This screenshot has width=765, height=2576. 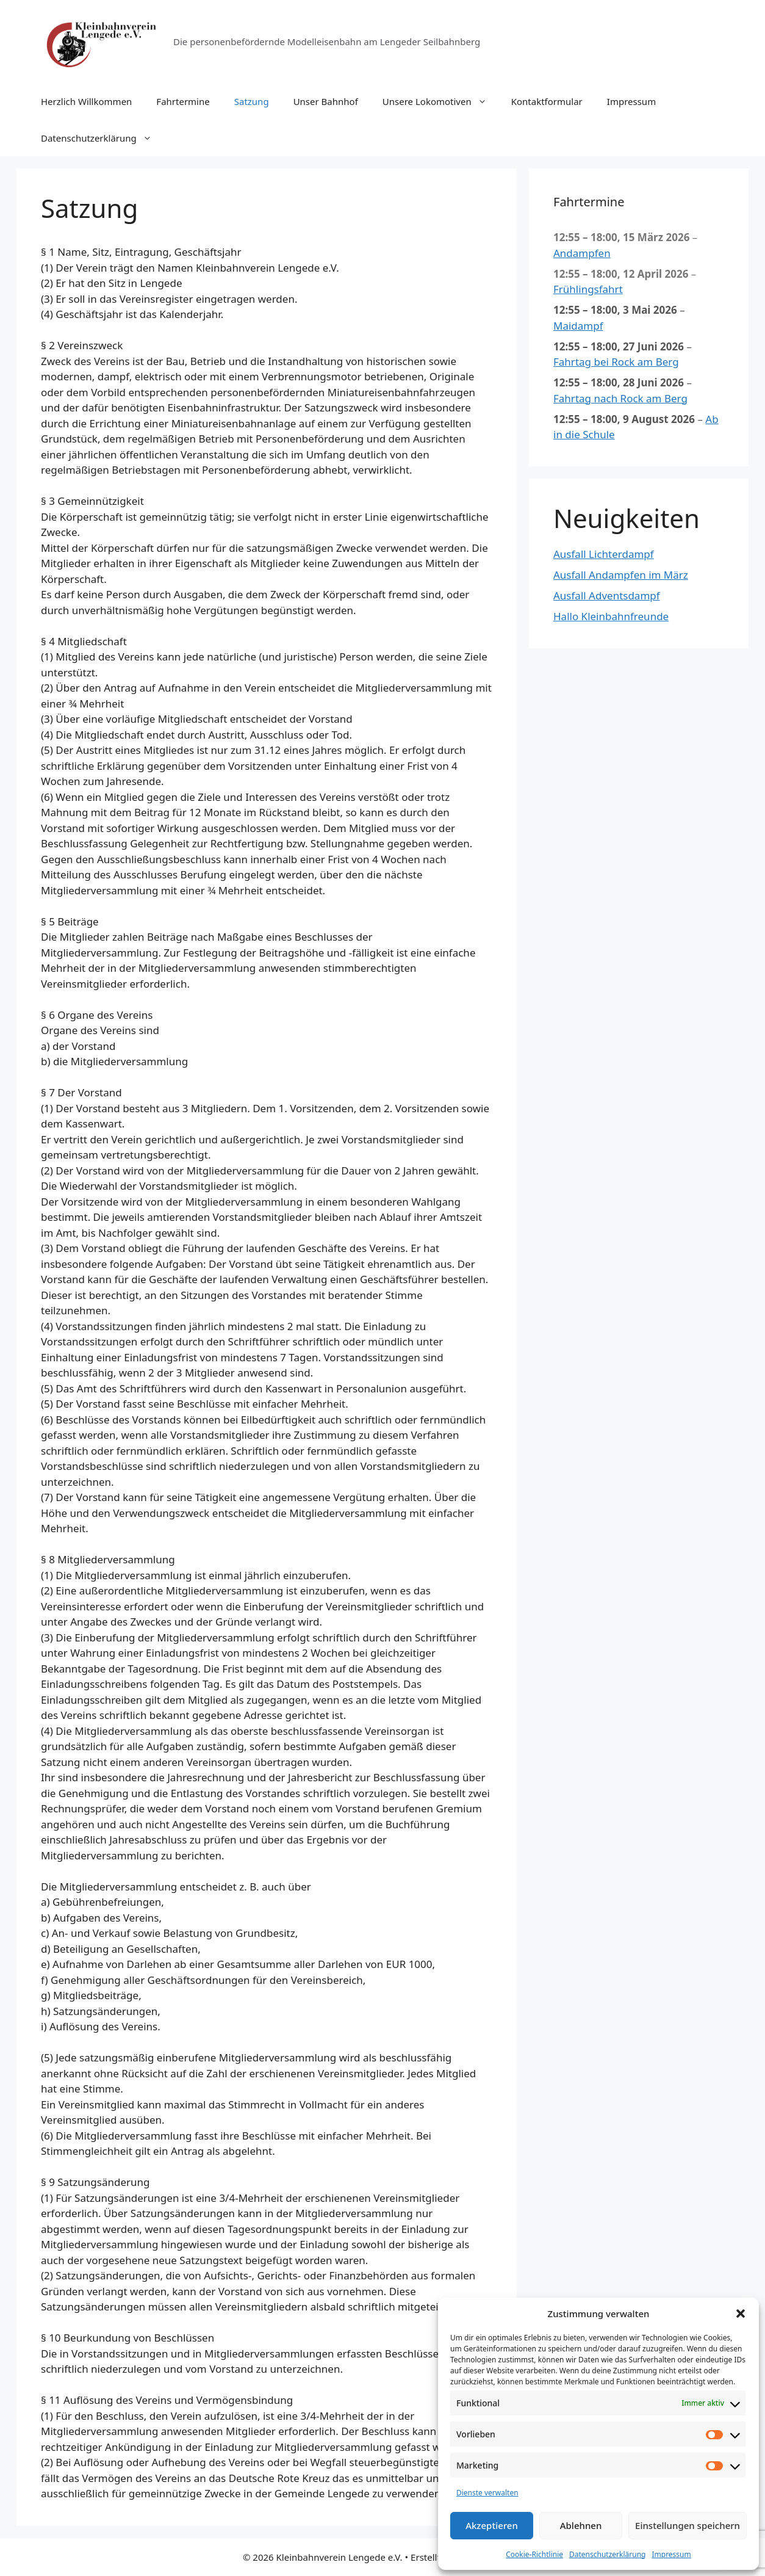 I want to click on Ausfall Adventsdampf, so click(x=606, y=595).